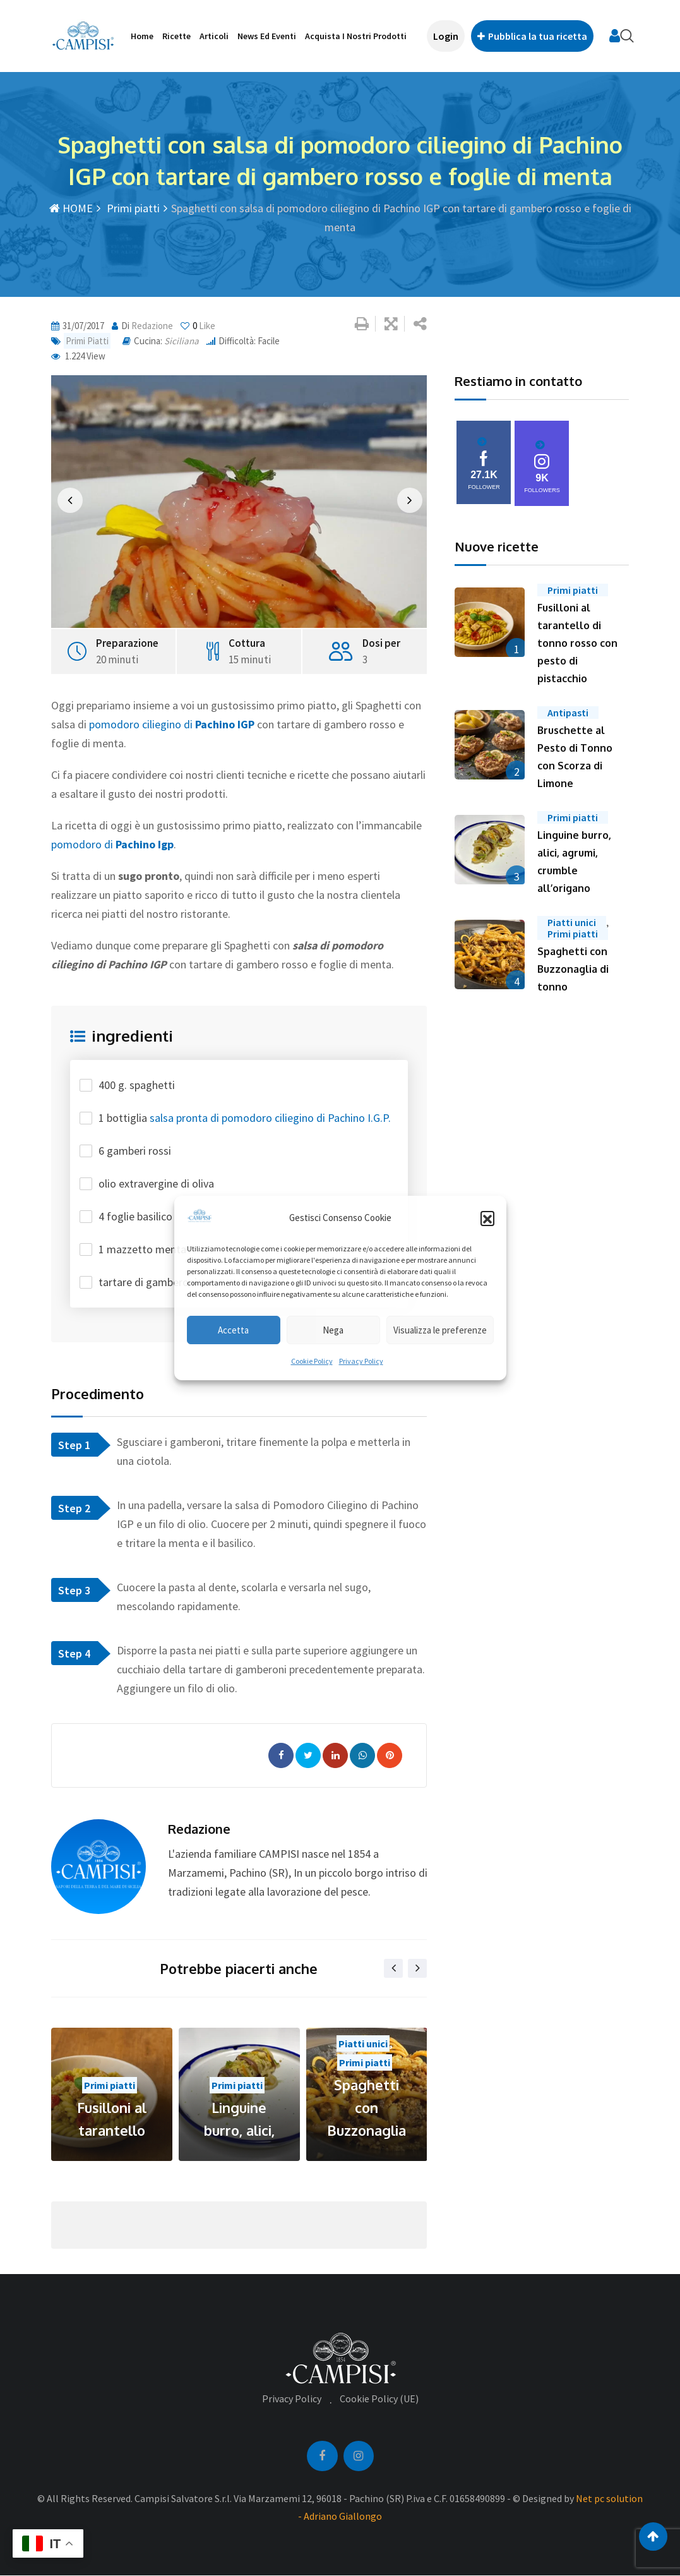 The height and width of the screenshot is (2576, 680). I want to click on 1 bottiglia, so click(244, 1117).